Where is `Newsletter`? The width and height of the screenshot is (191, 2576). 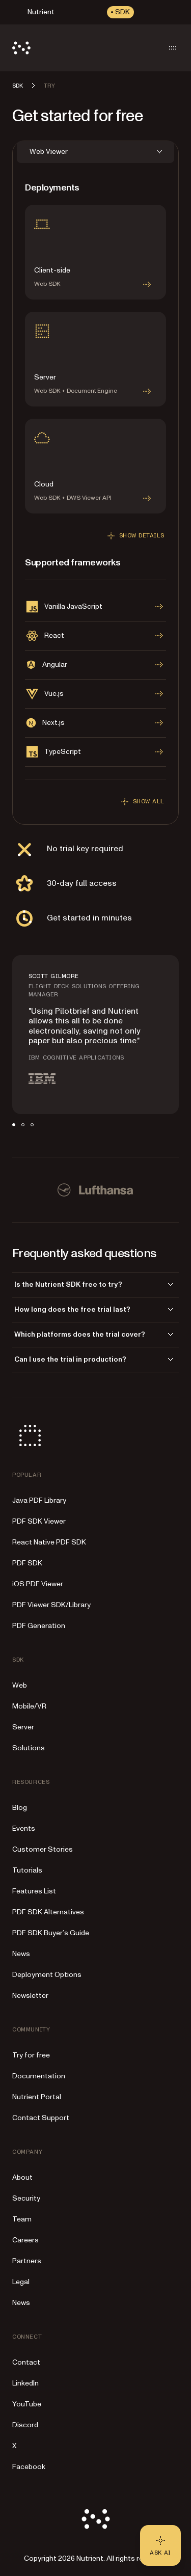 Newsletter is located at coordinates (30, 1995).